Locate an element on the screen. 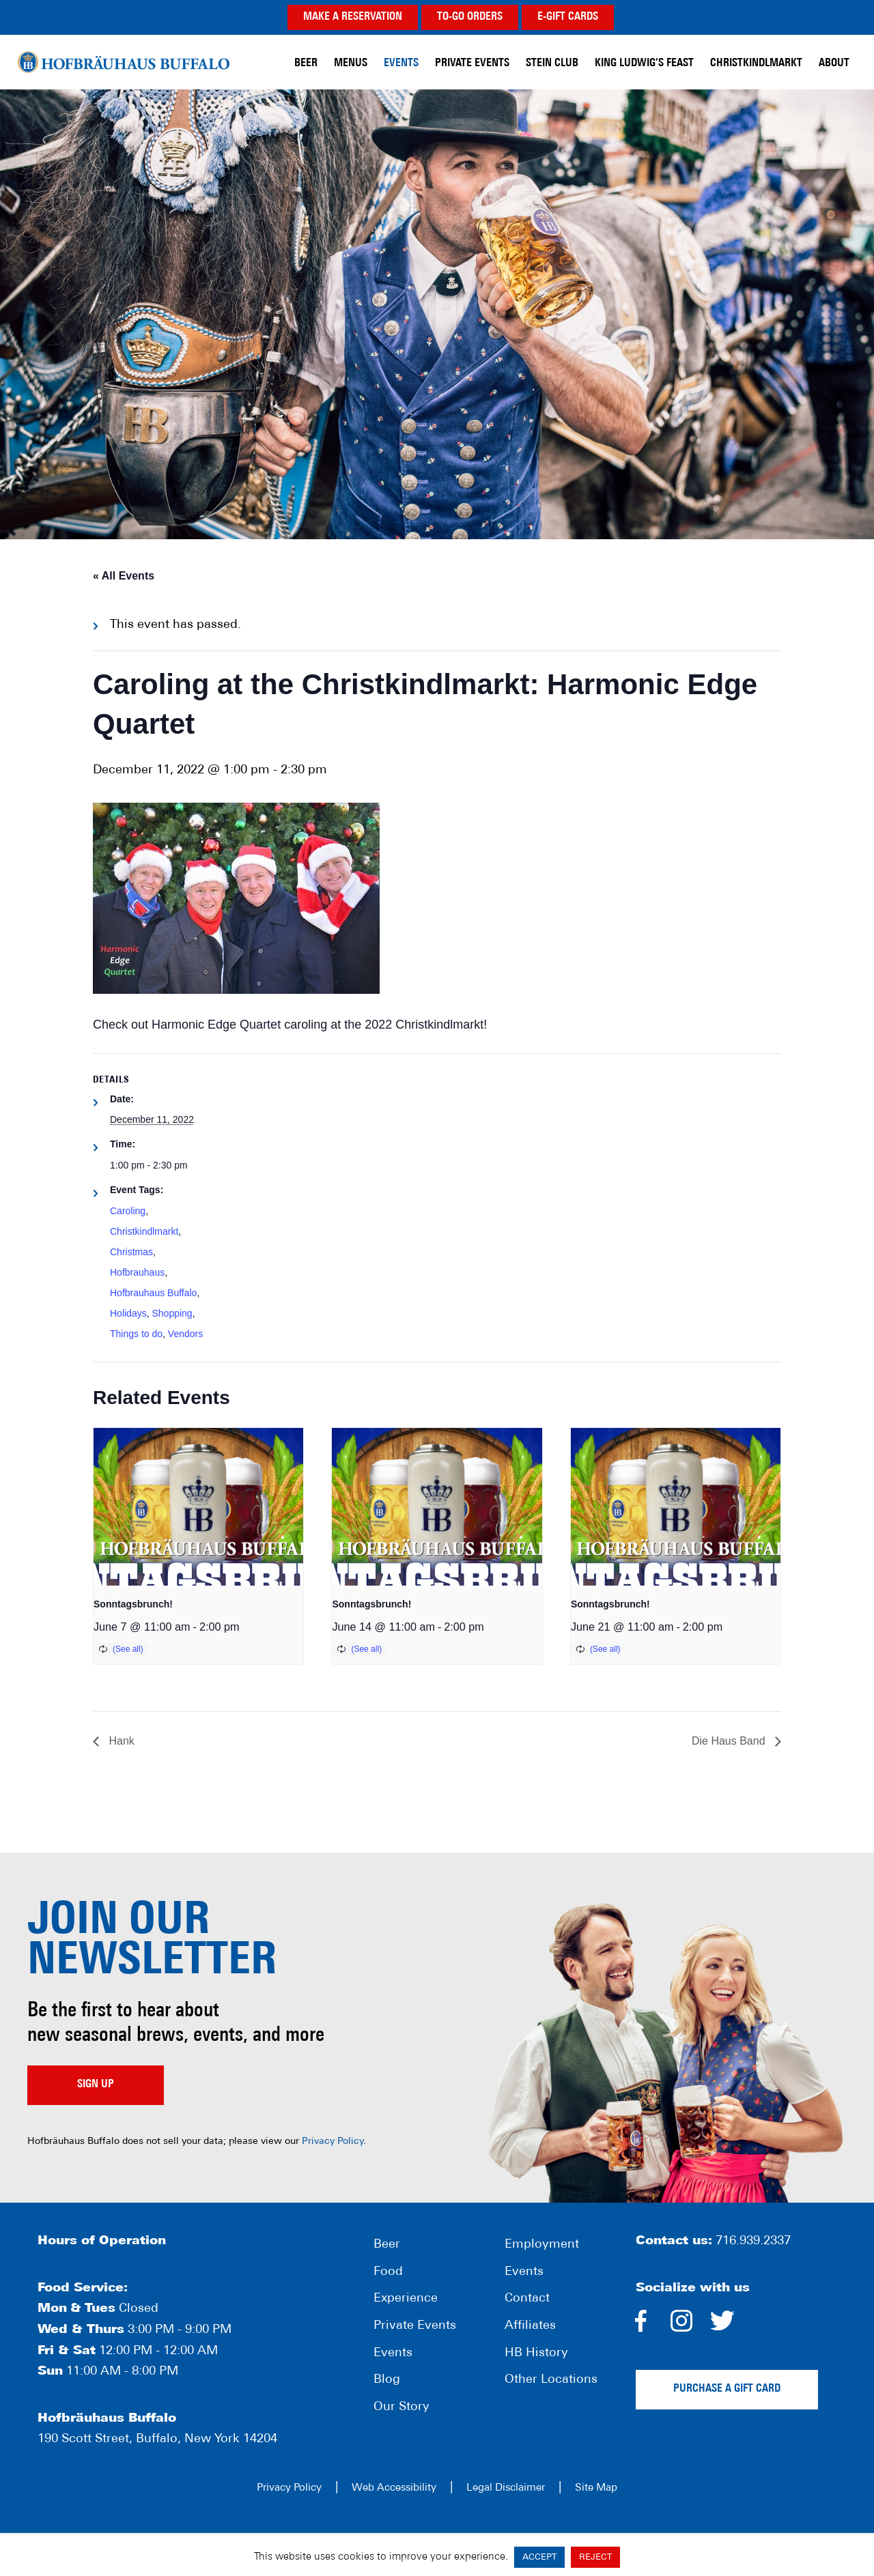 The height and width of the screenshot is (2576, 874). Hank is located at coordinates (120, 1741).